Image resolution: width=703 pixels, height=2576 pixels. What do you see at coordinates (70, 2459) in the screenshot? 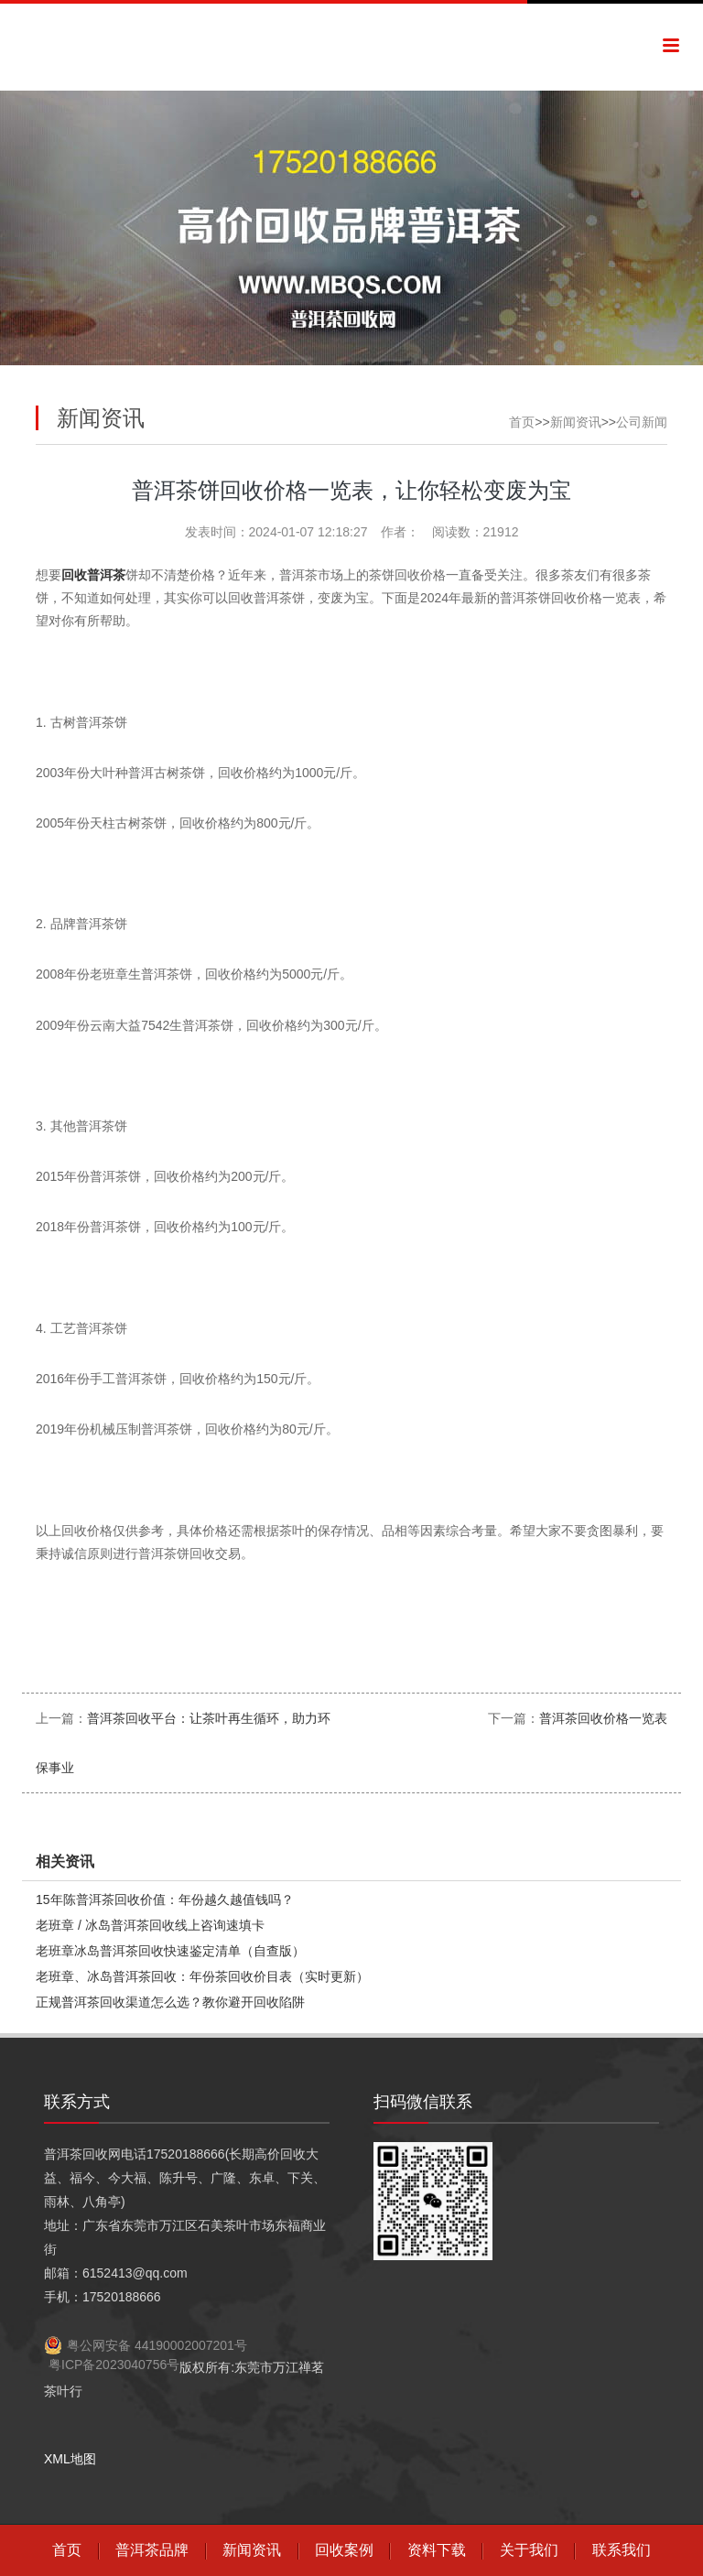
I see `XML地图` at bounding box center [70, 2459].